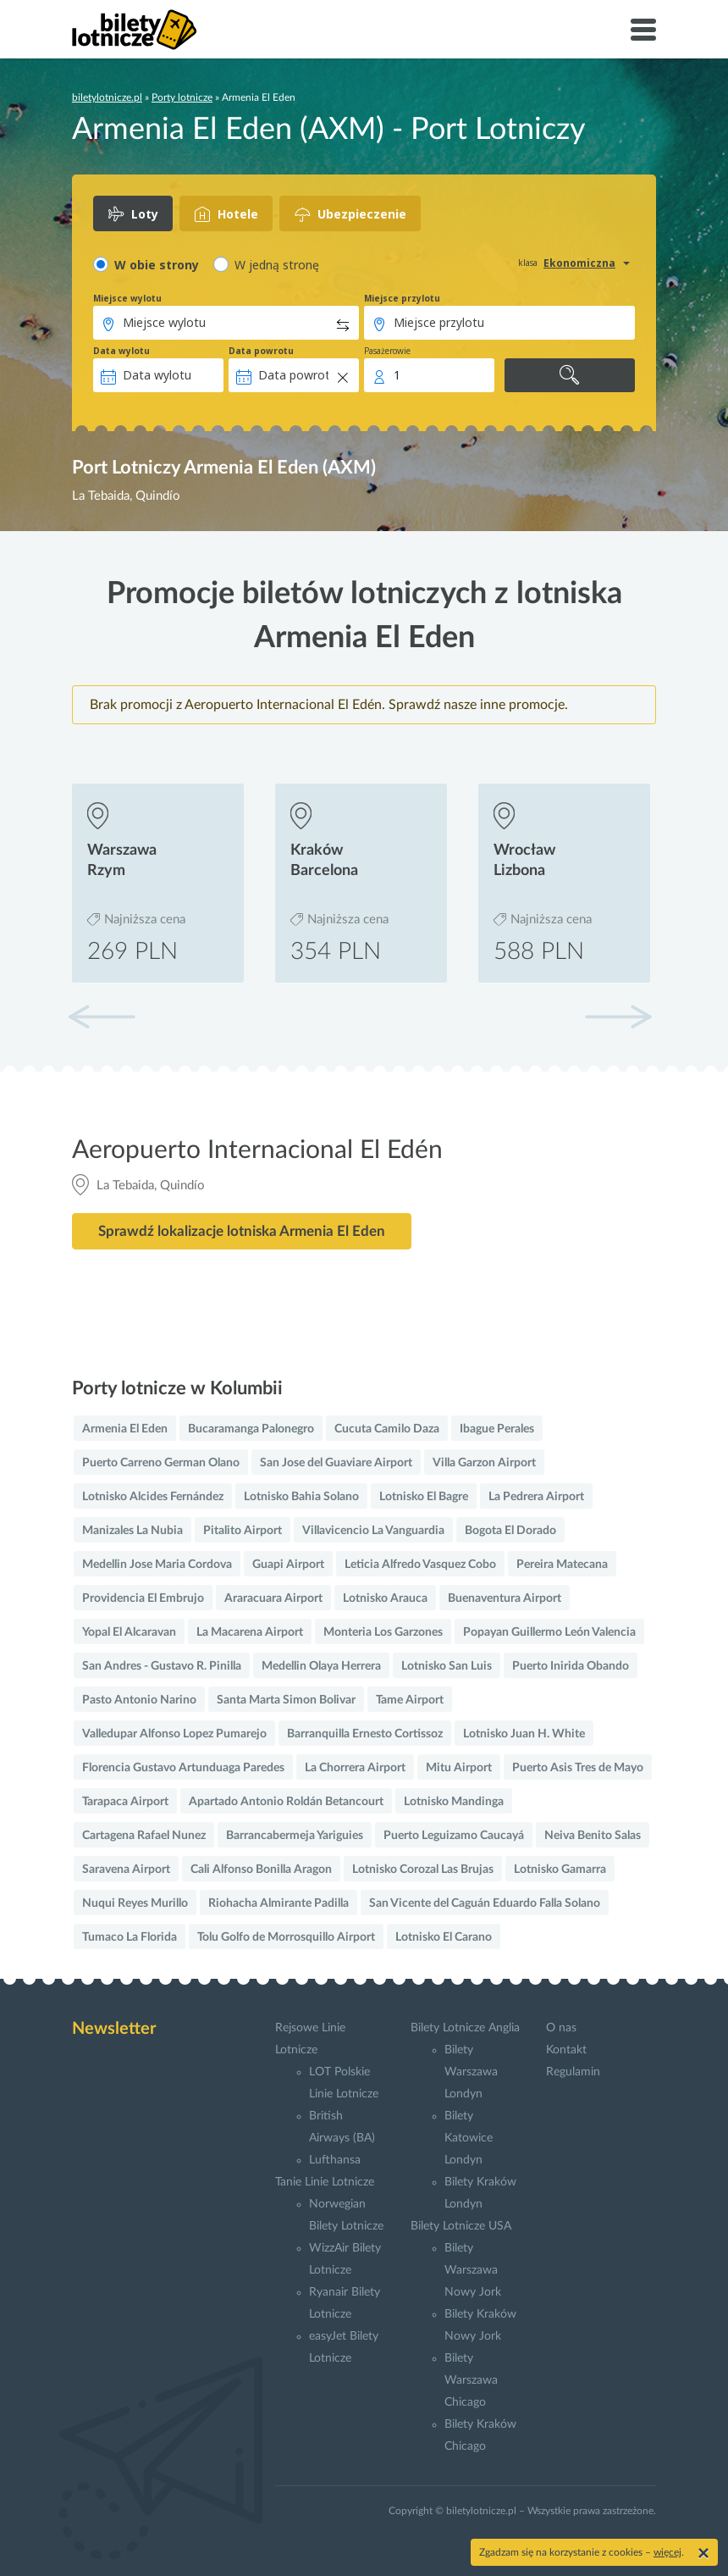  What do you see at coordinates (386, 1429) in the screenshot?
I see `Cucuta Camilo Daza` at bounding box center [386, 1429].